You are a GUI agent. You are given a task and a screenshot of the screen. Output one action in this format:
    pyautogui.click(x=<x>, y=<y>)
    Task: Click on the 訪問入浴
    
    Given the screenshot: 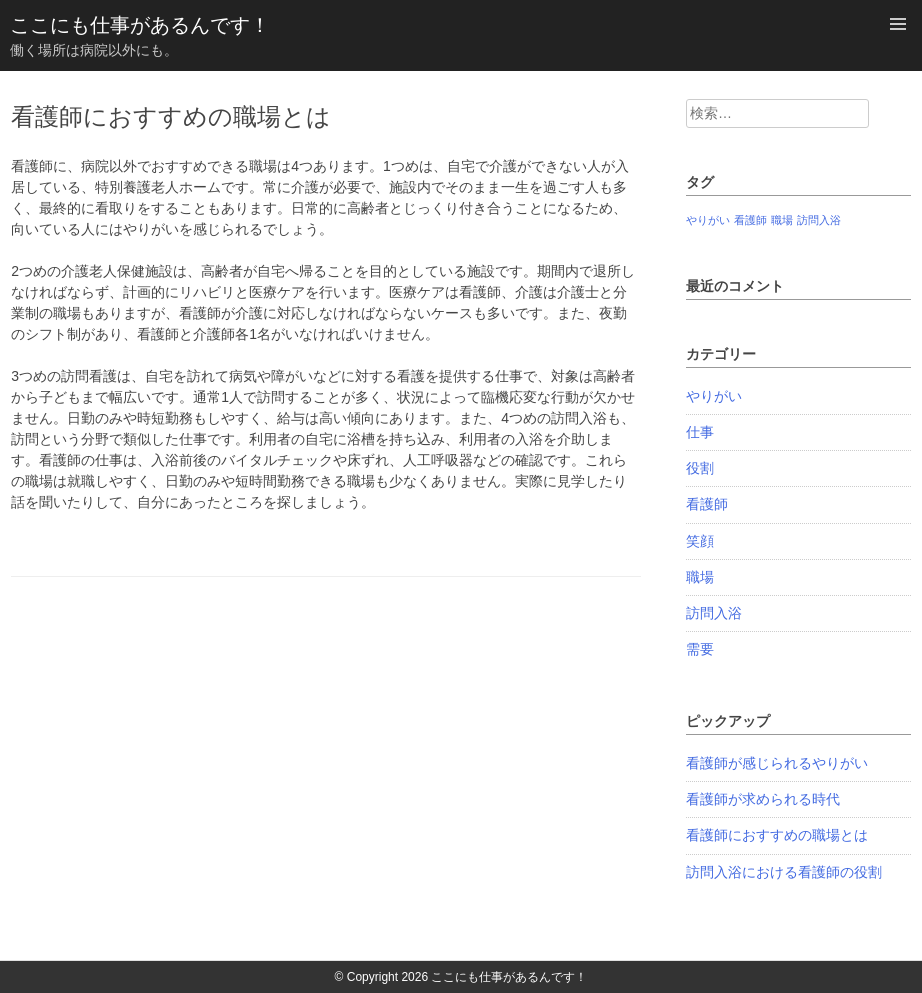 What is the action you would take?
    pyautogui.click(x=714, y=613)
    